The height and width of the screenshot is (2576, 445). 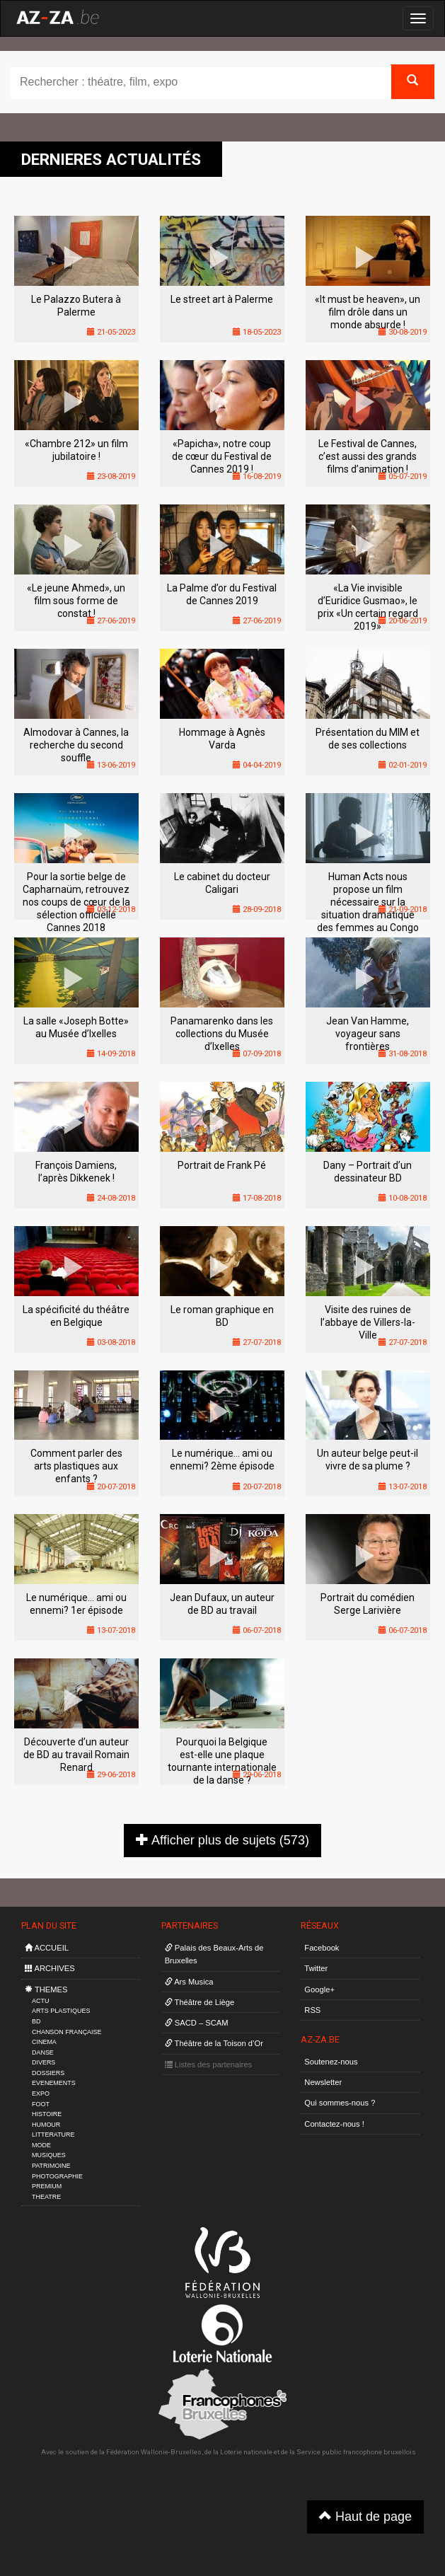 I want to click on DIVERS, so click(x=43, y=2062).